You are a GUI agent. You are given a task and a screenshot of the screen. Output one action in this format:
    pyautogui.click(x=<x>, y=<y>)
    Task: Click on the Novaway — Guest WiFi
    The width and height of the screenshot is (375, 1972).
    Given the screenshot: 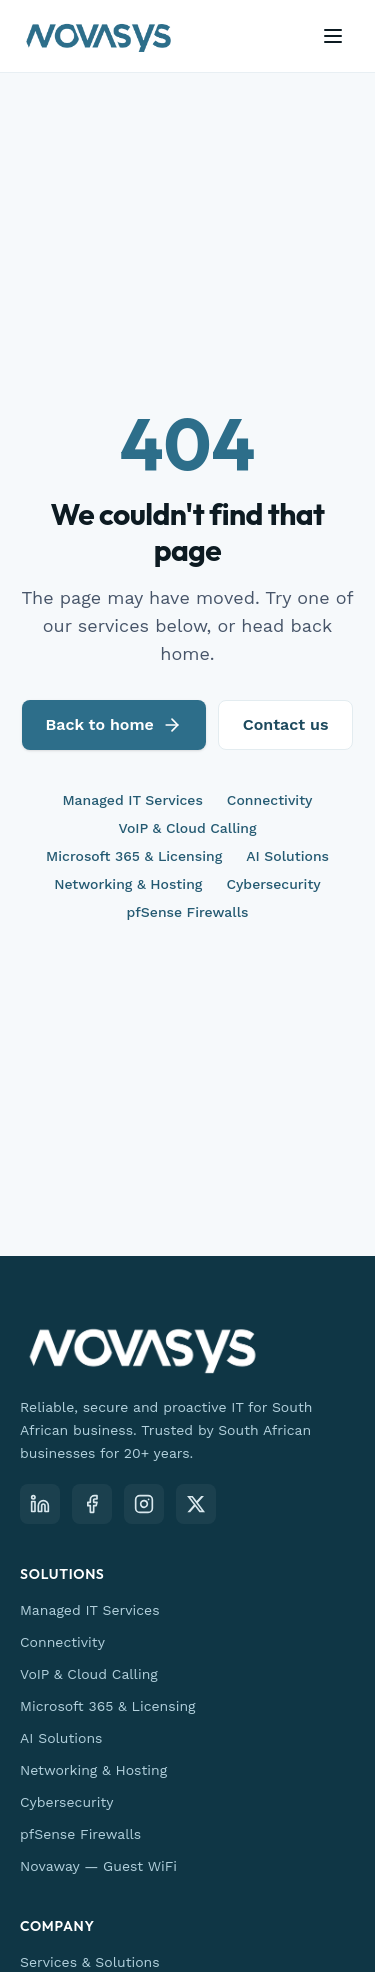 What is the action you would take?
    pyautogui.click(x=98, y=1866)
    